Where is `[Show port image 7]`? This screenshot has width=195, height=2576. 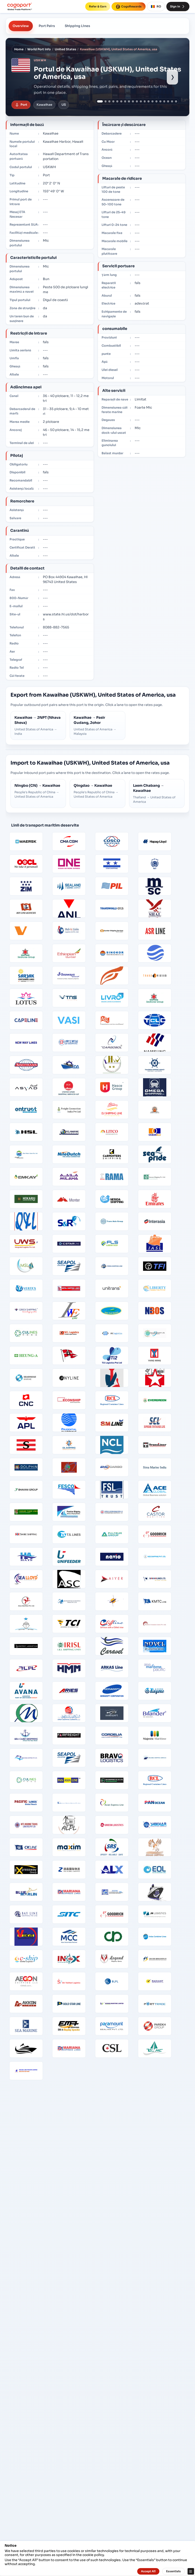
[Show port image 7] is located at coordinates (125, 101).